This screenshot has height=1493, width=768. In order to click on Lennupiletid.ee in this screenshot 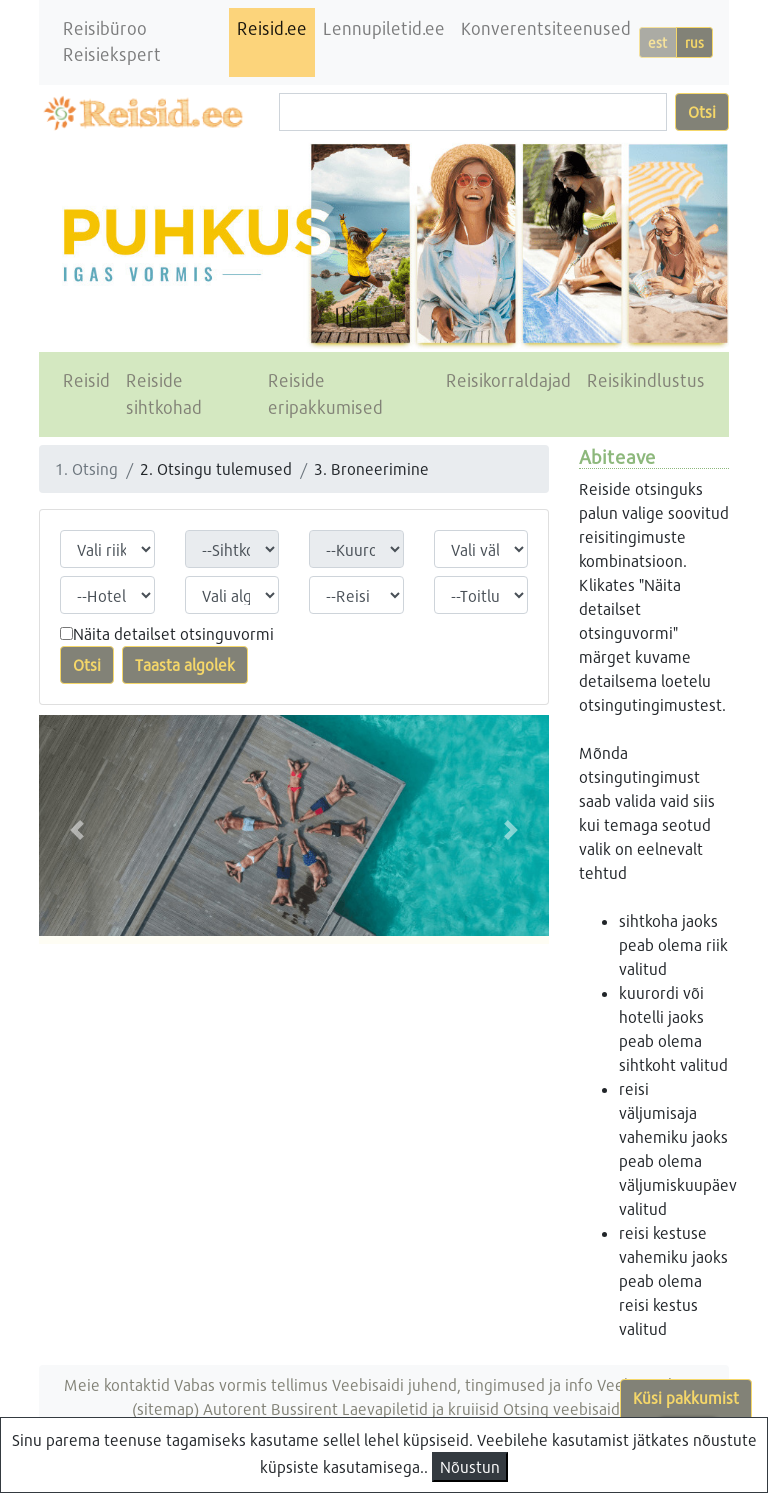, I will do `click(384, 28)`.